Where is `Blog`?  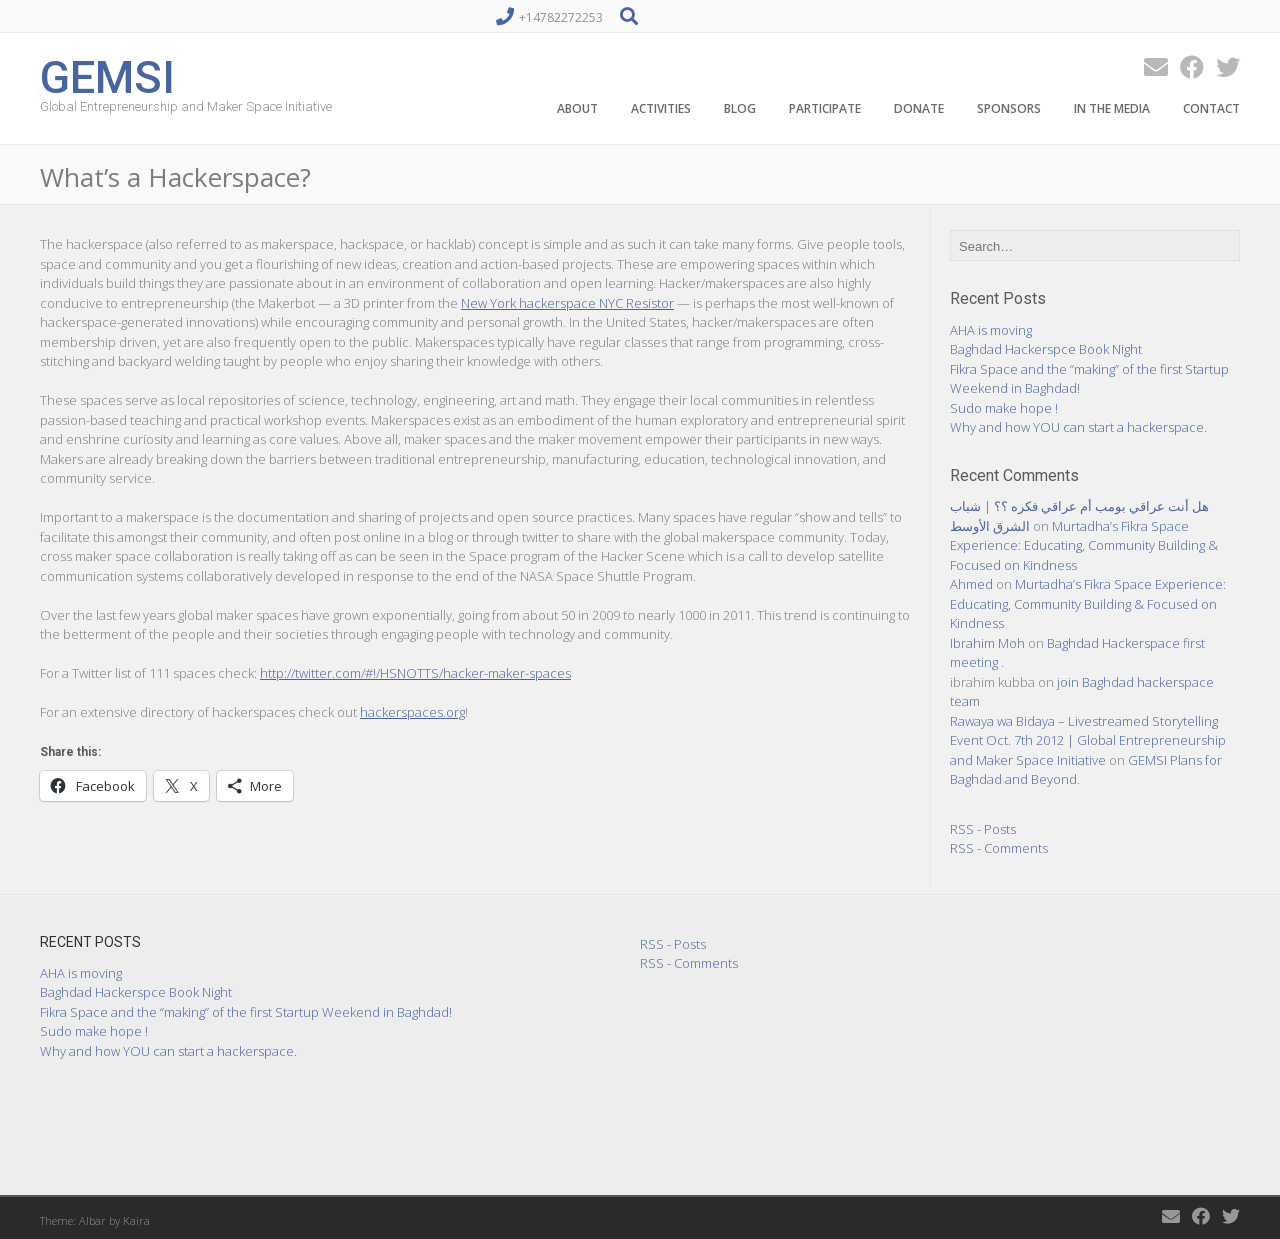
Blog is located at coordinates (740, 108).